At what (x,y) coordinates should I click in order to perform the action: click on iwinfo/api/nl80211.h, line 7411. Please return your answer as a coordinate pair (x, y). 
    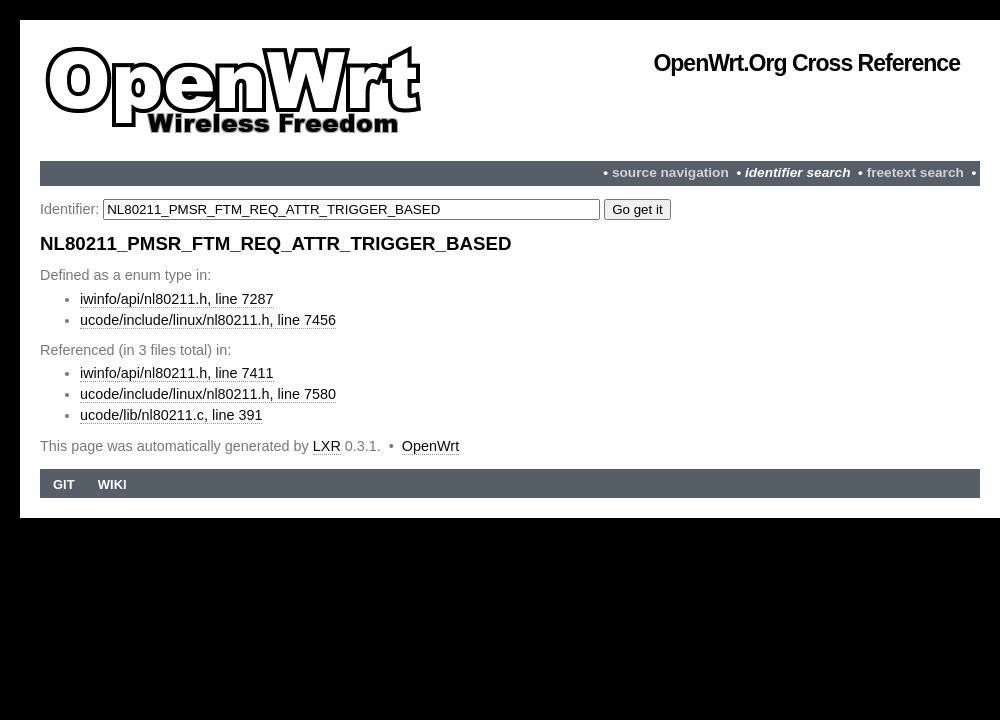
    Looking at the image, I should click on (177, 373).